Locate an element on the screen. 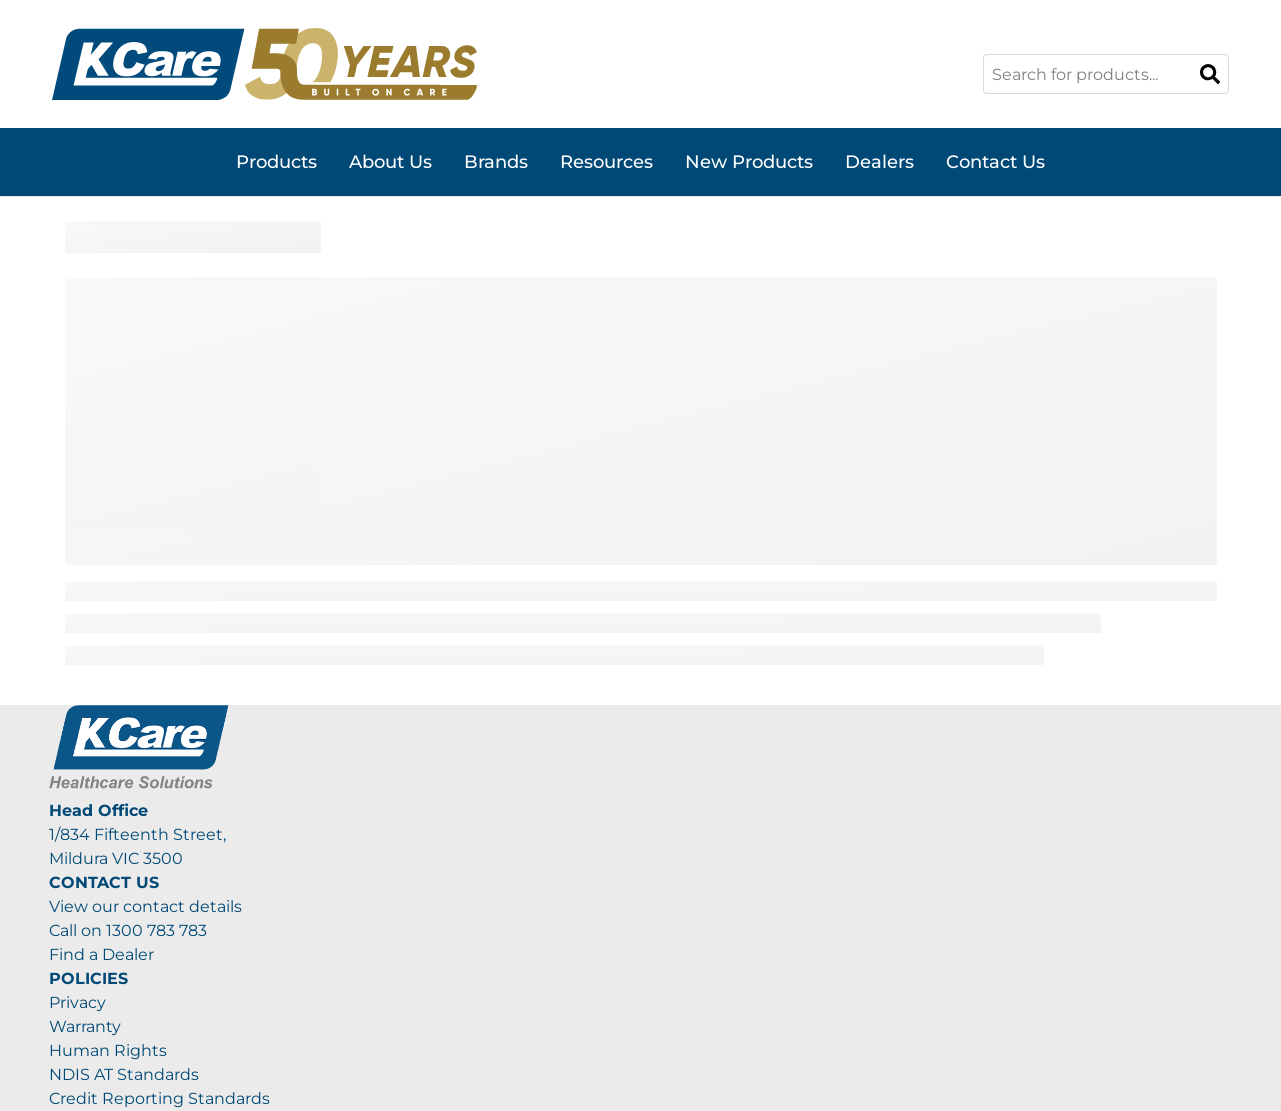 This screenshot has width=1281, height=1111. Products is located at coordinates (276, 162).